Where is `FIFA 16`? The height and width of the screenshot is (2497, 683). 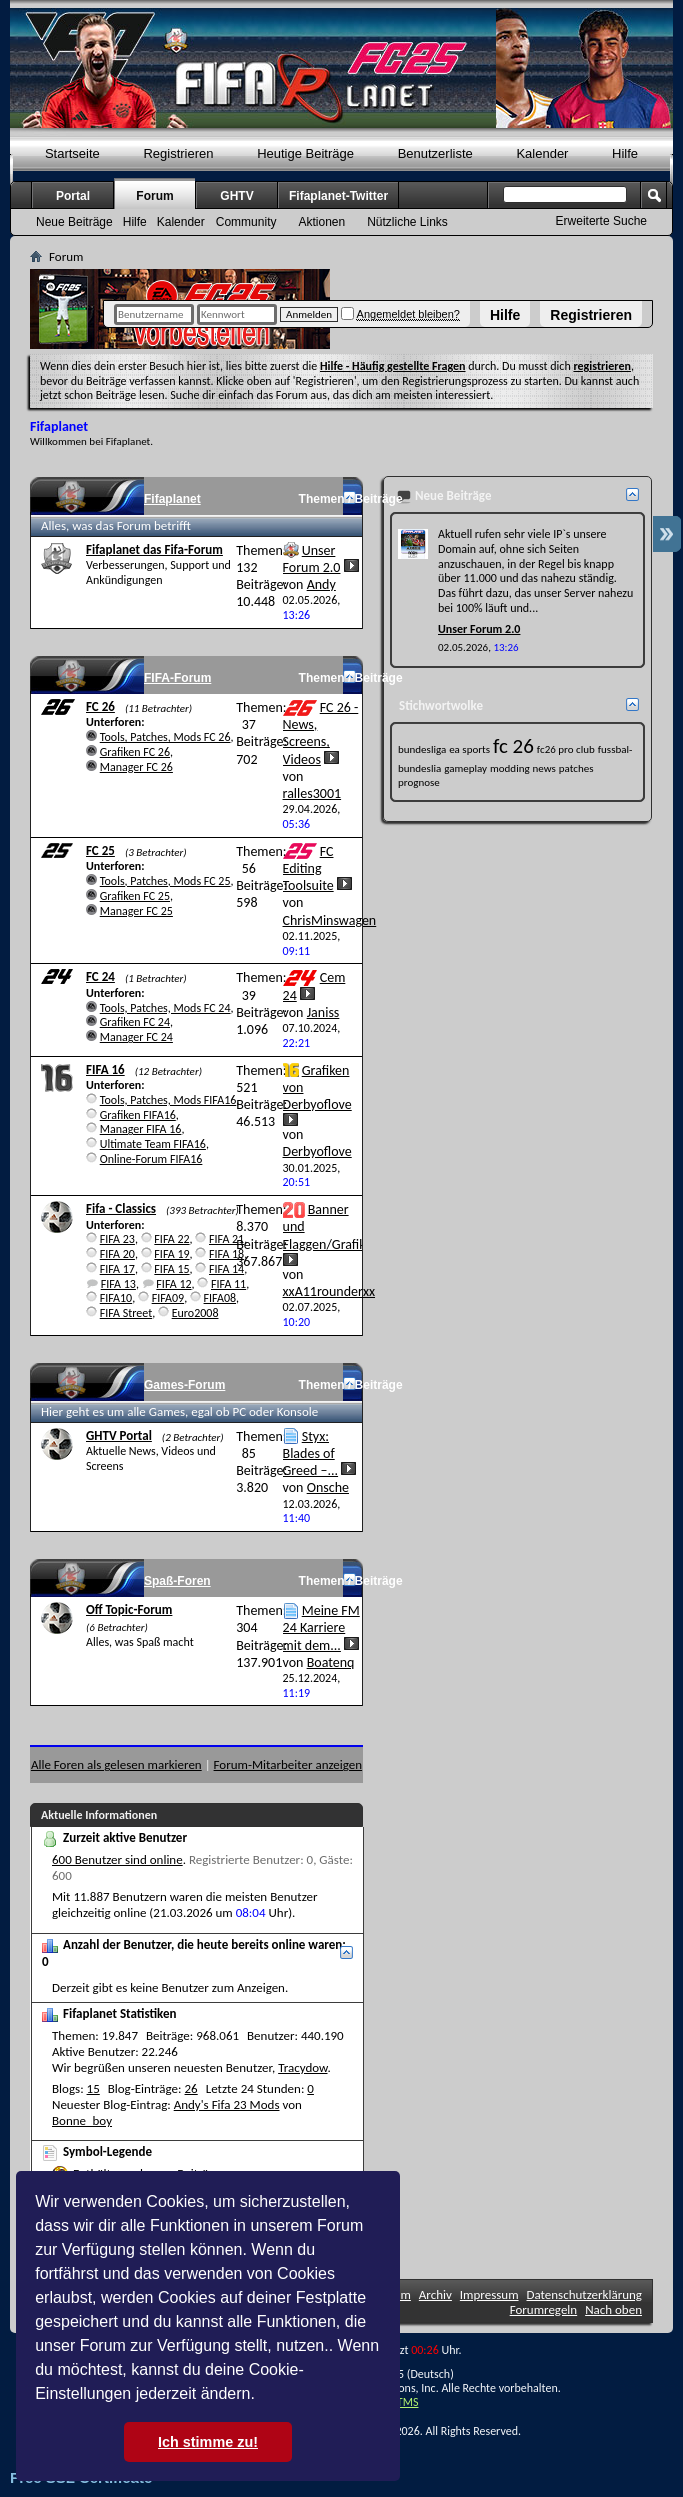 FIFA 16 is located at coordinates (105, 1069).